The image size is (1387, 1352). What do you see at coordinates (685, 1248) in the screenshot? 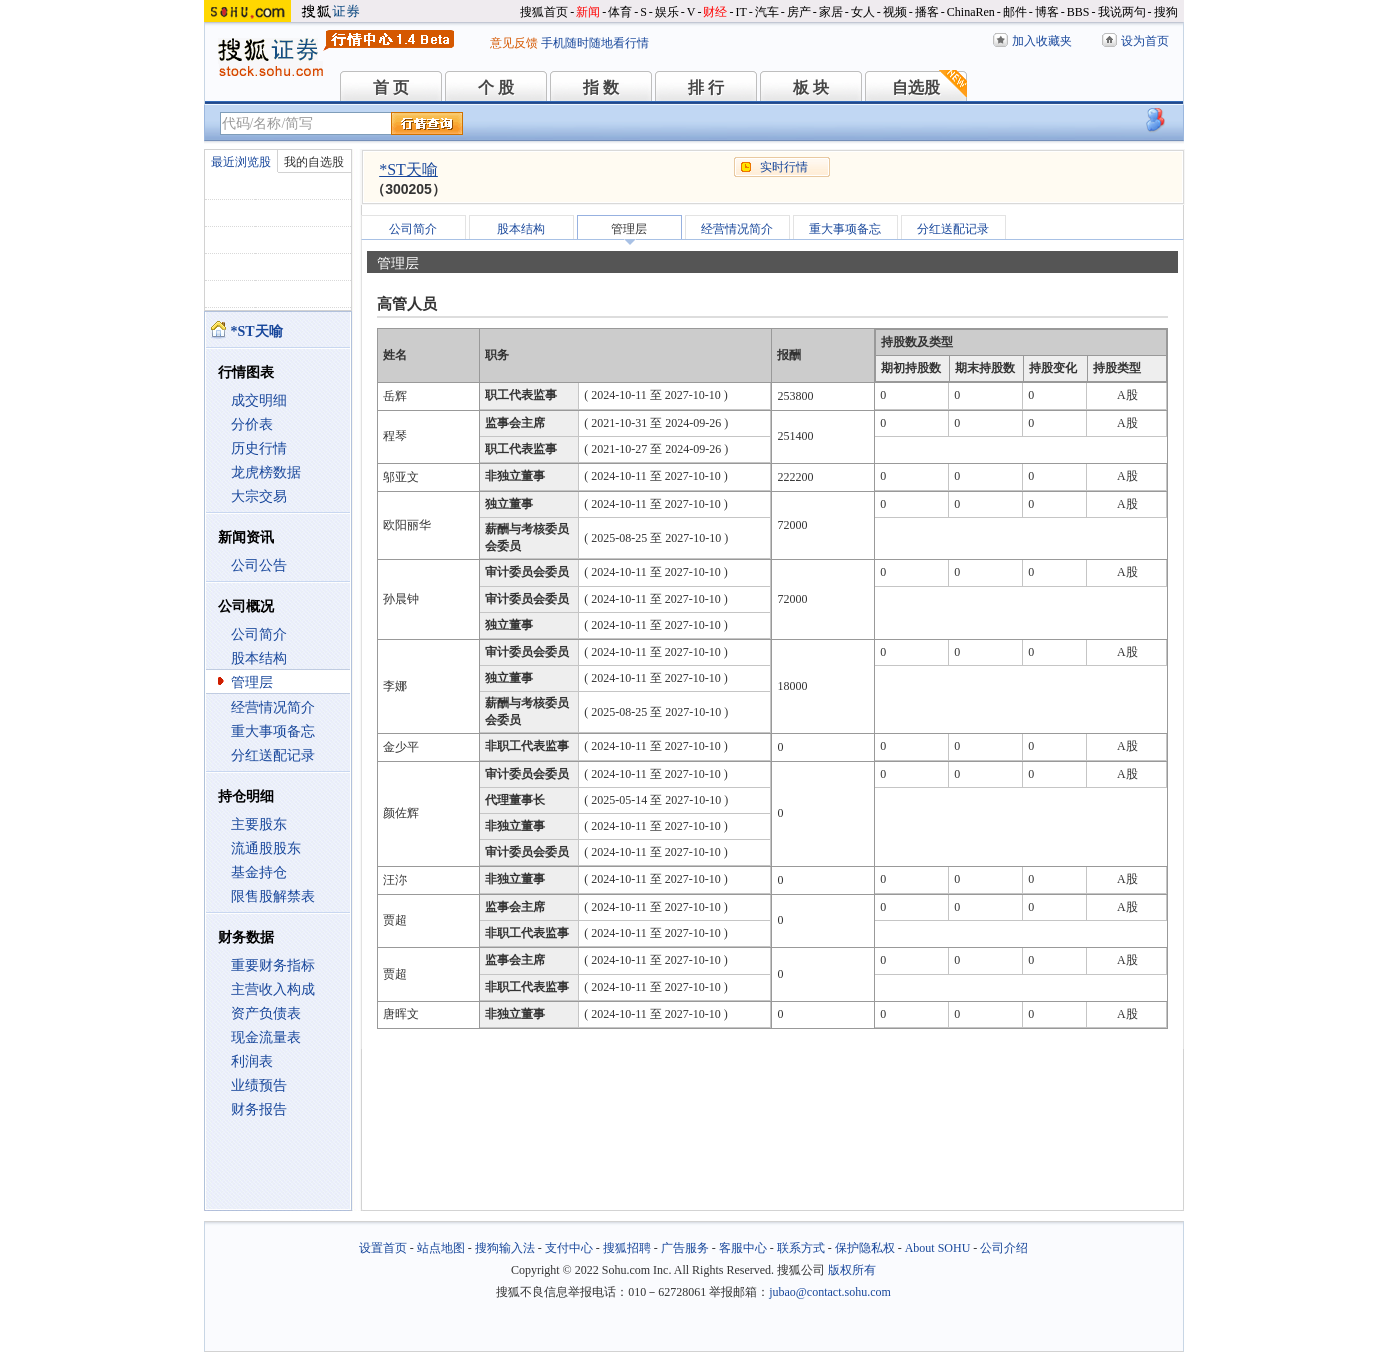
I see `广告服务` at bounding box center [685, 1248].